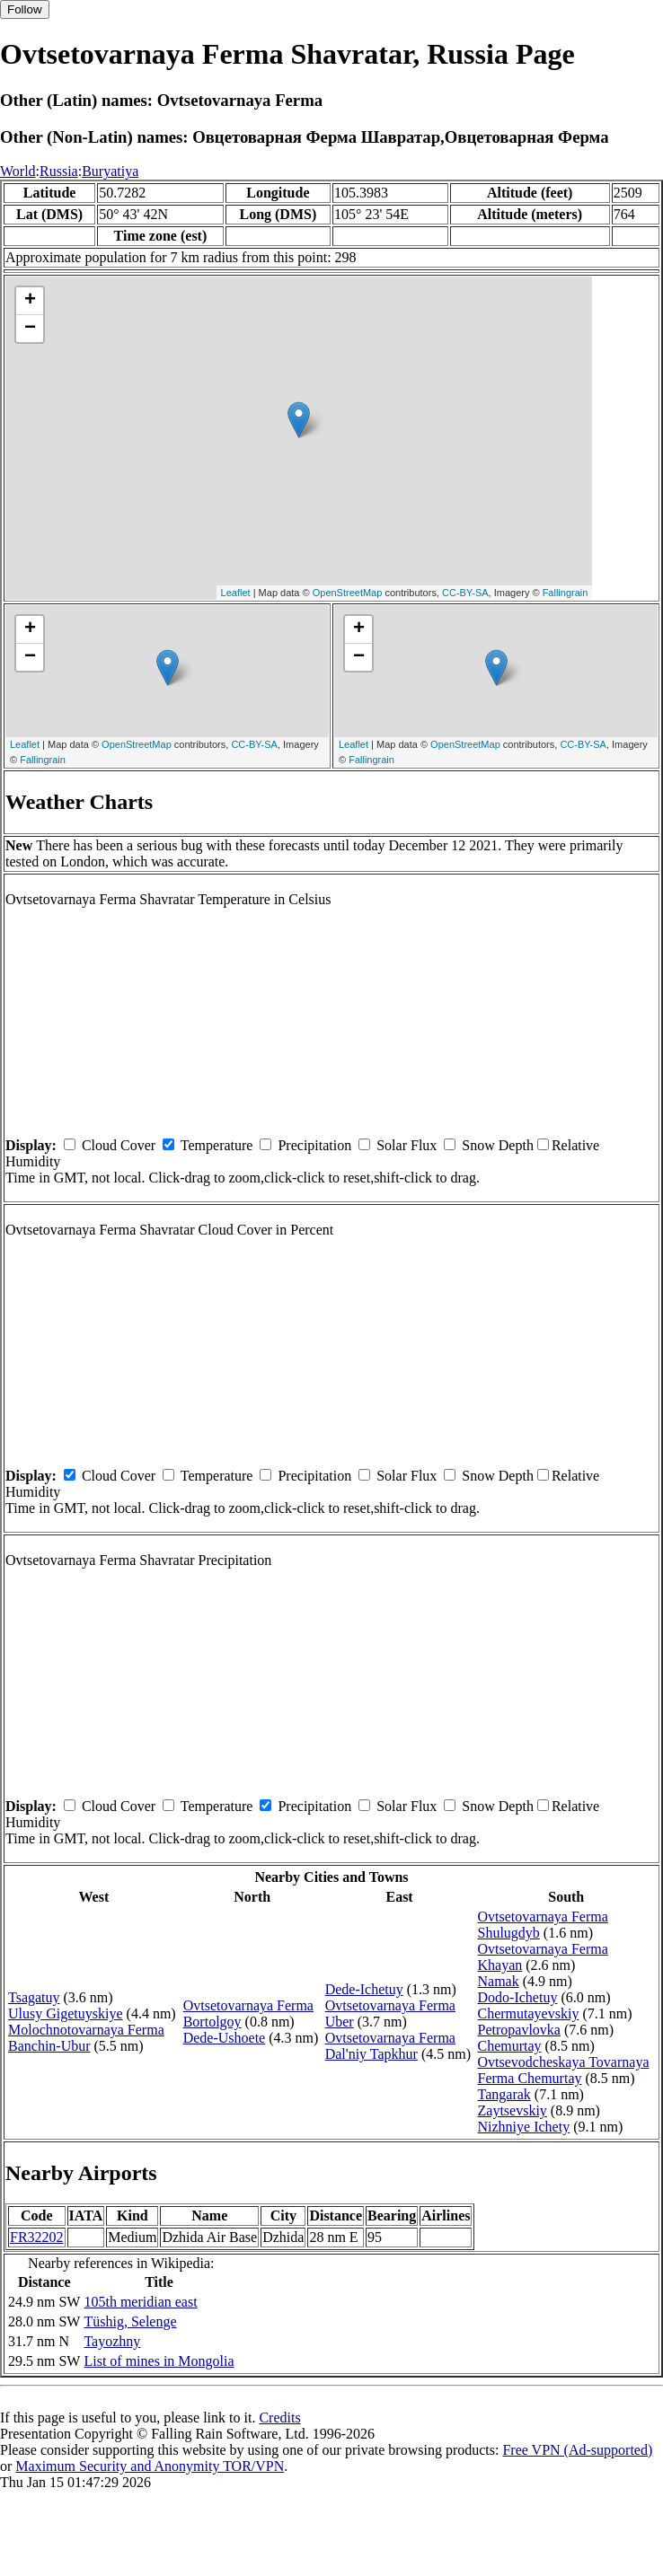 The width and height of the screenshot is (663, 2576). I want to click on Solar Flux, so click(406, 1145).